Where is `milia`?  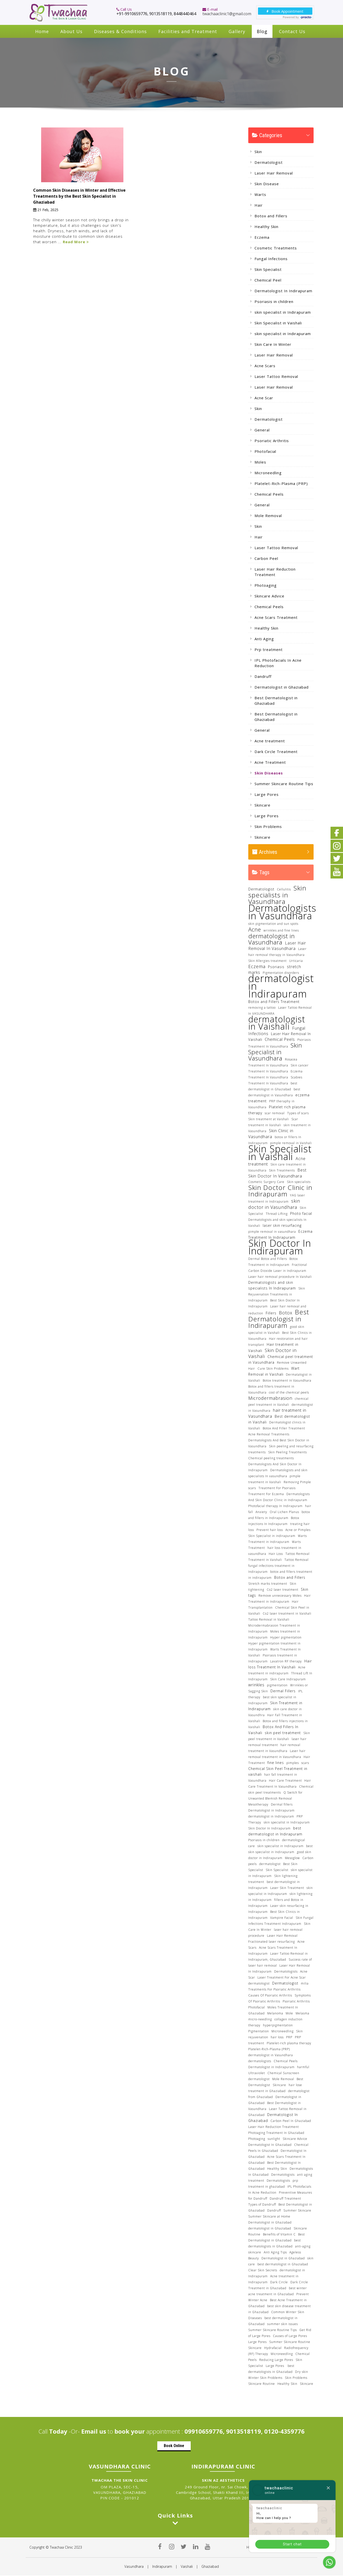
milia is located at coordinates (305, 1984).